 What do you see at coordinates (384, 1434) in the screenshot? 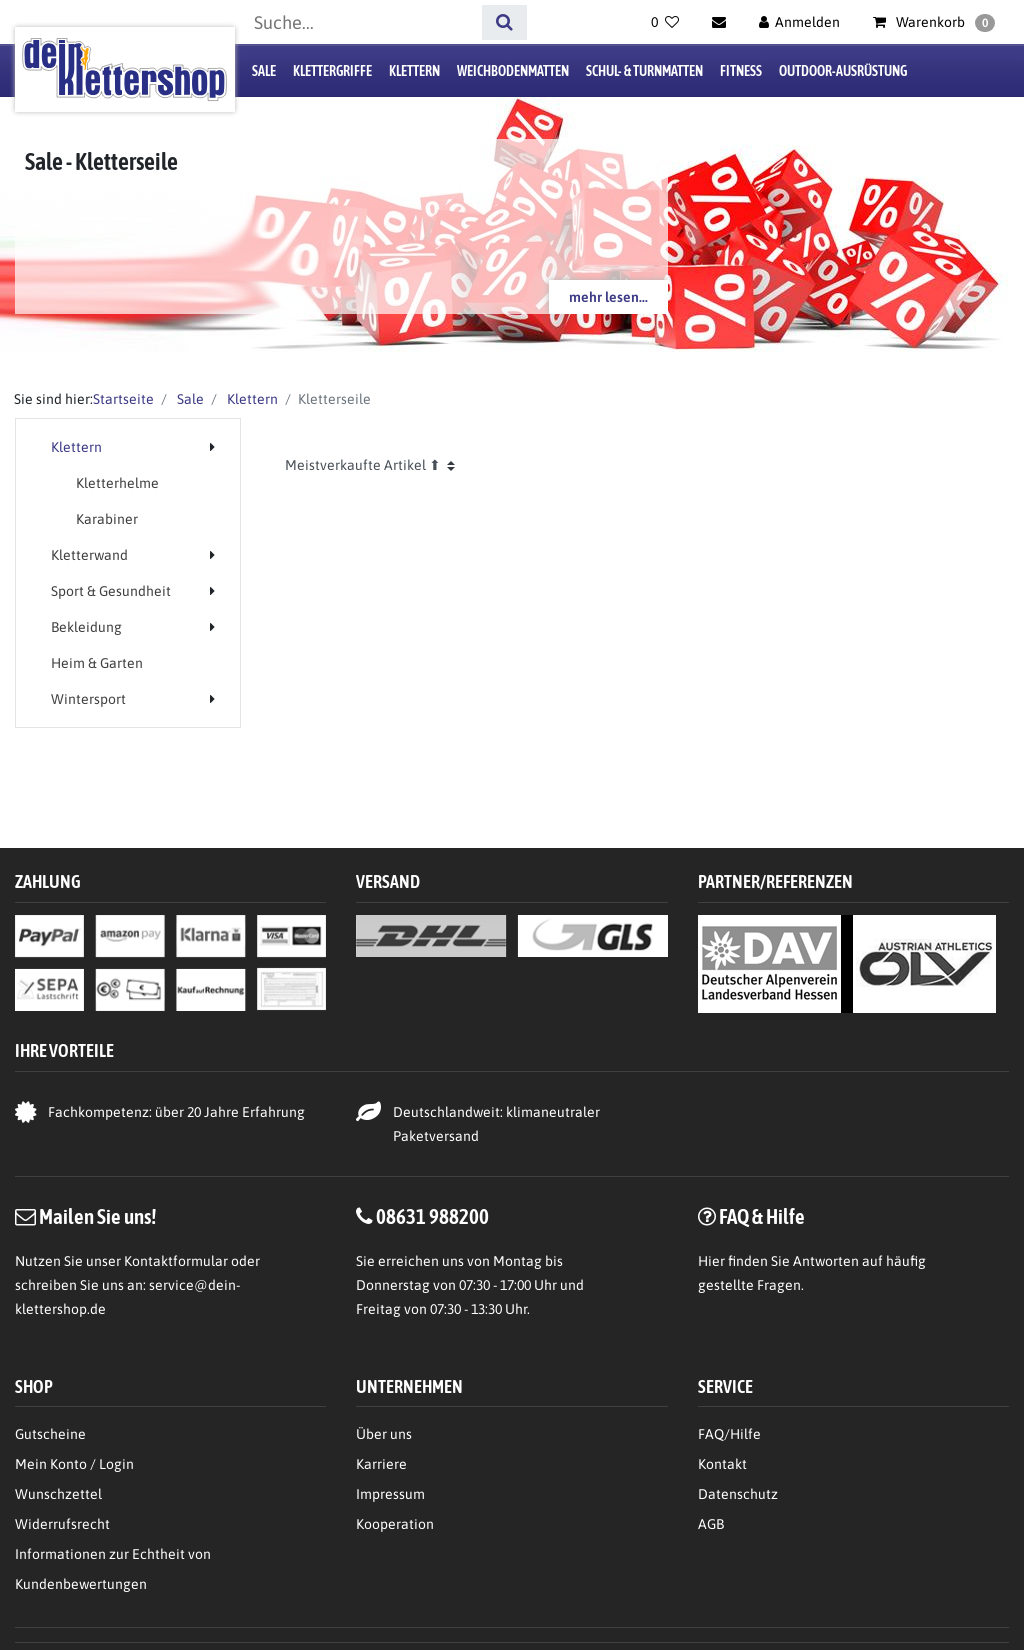
I see `Über uns` at bounding box center [384, 1434].